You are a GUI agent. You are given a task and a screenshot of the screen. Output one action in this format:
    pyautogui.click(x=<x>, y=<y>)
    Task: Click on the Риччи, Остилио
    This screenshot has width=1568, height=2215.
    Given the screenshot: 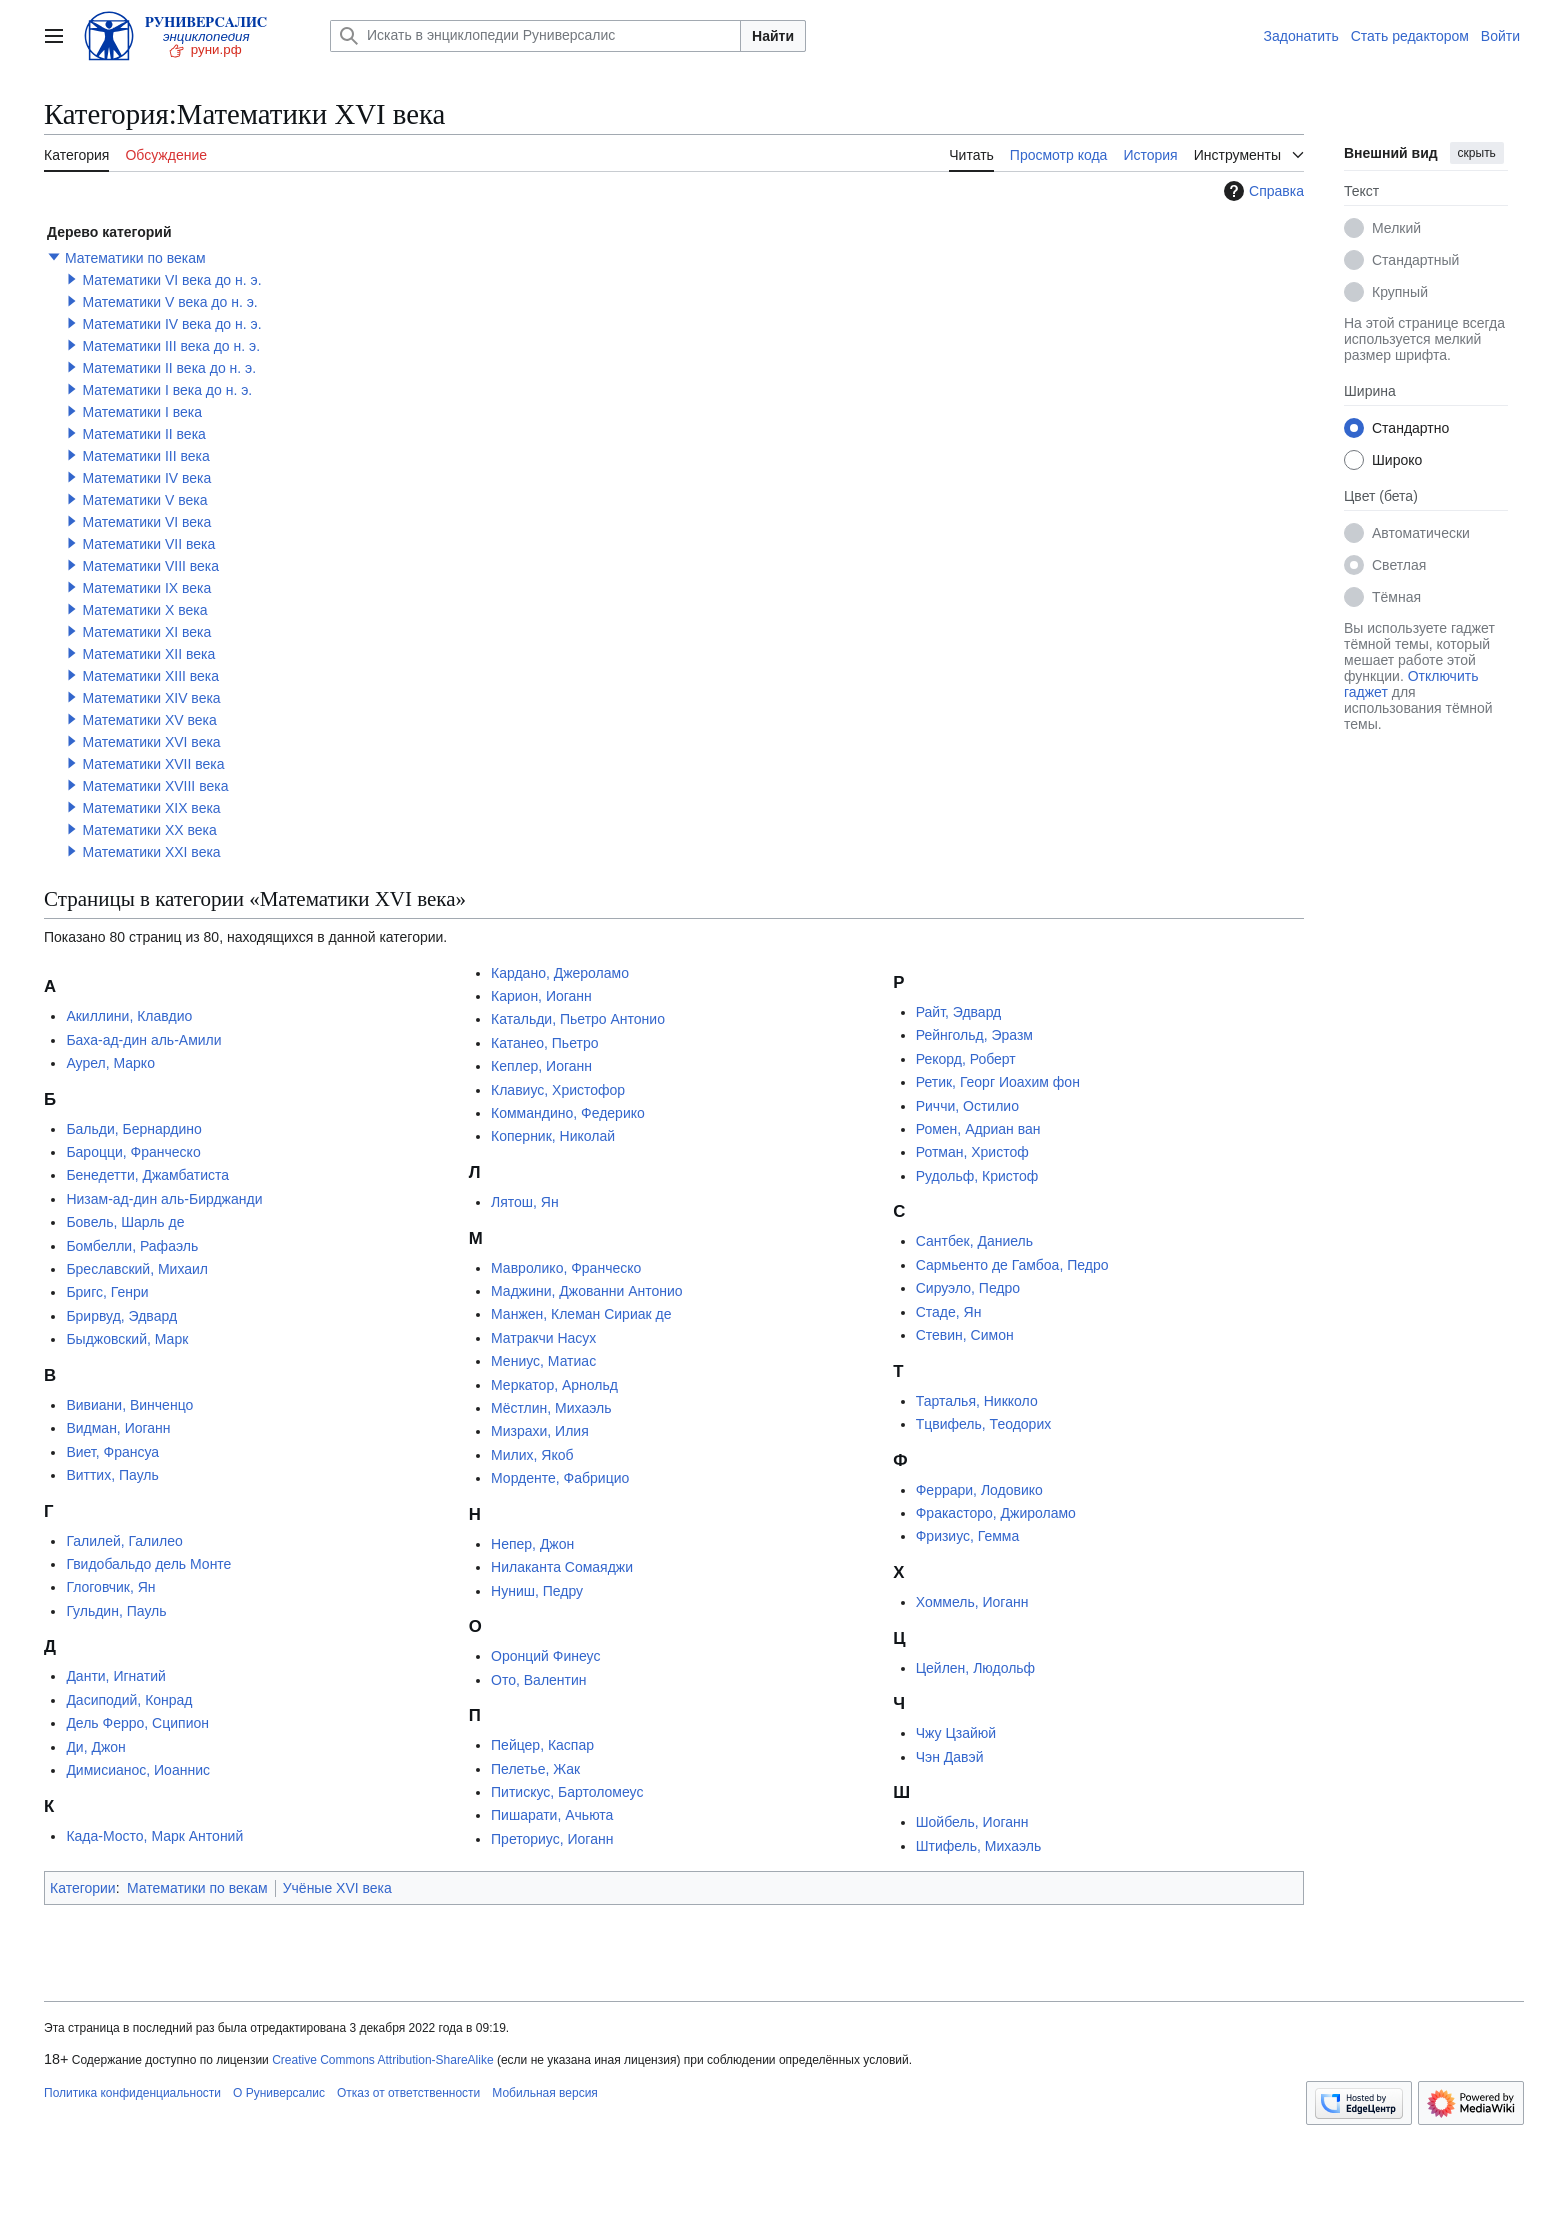 What is the action you would take?
    pyautogui.click(x=967, y=1106)
    